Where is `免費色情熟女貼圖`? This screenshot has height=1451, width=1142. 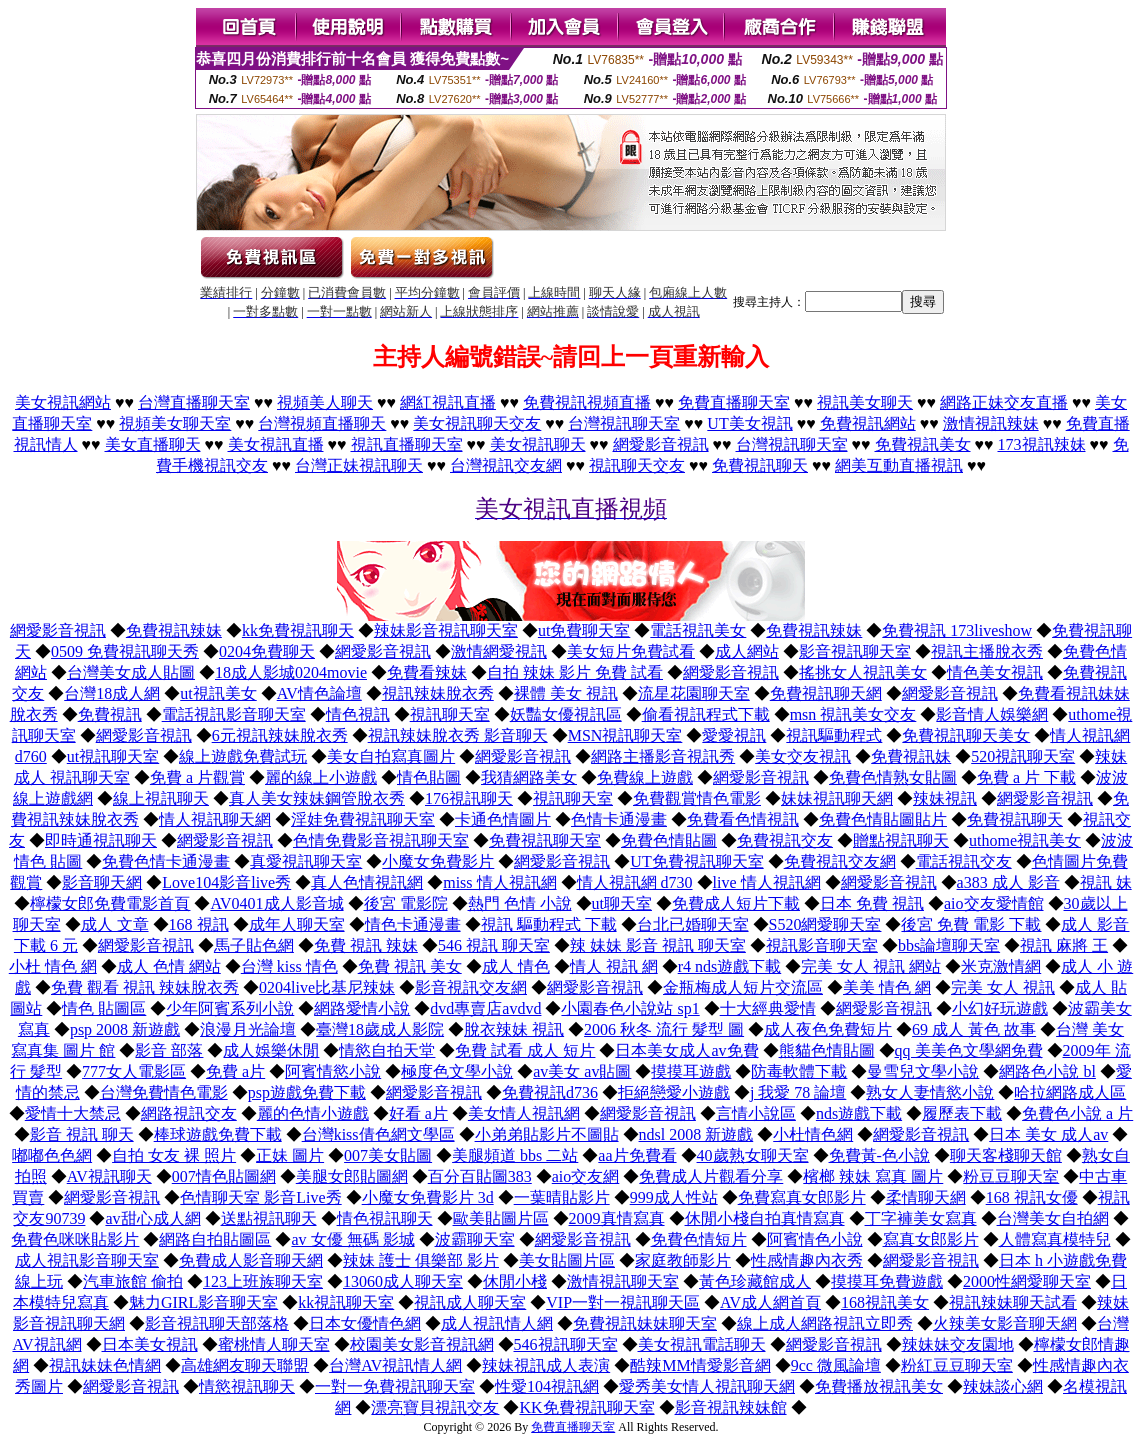 免費色情熟女貼圖 is located at coordinates (893, 777).